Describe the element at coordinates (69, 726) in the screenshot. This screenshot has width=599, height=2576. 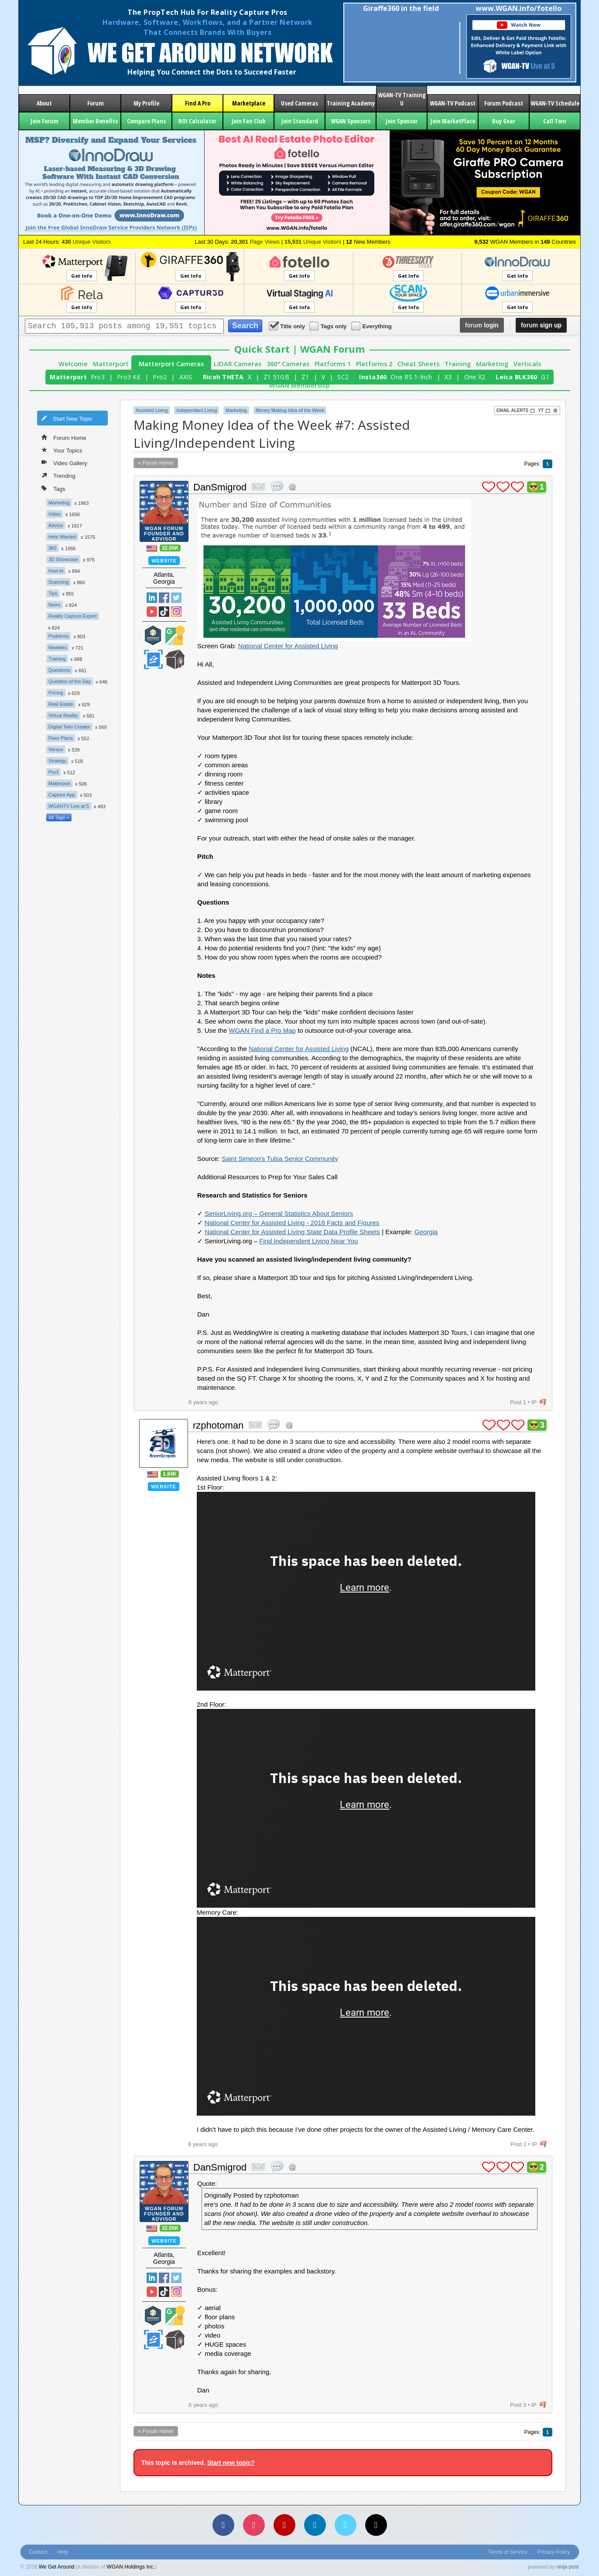
I see `Digital Twin Creator` at that location.